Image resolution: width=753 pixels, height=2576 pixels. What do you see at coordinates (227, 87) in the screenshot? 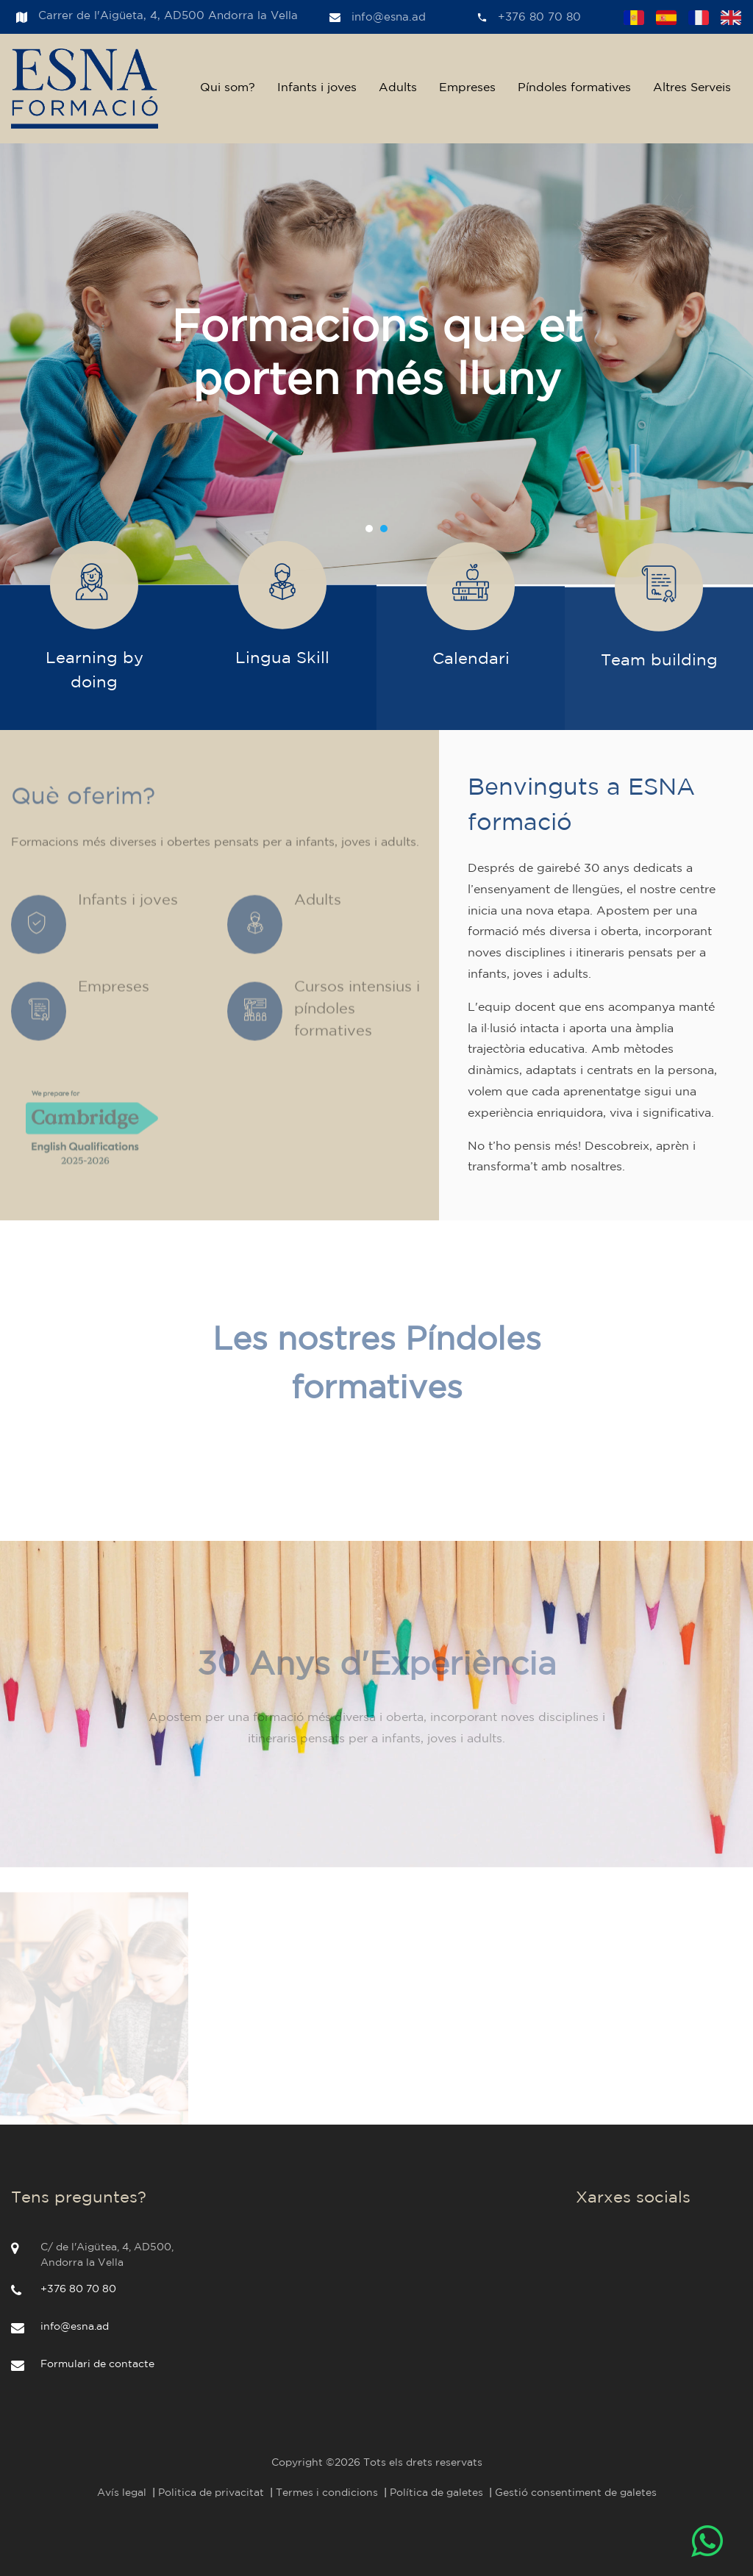
I see `Qui som?` at bounding box center [227, 87].